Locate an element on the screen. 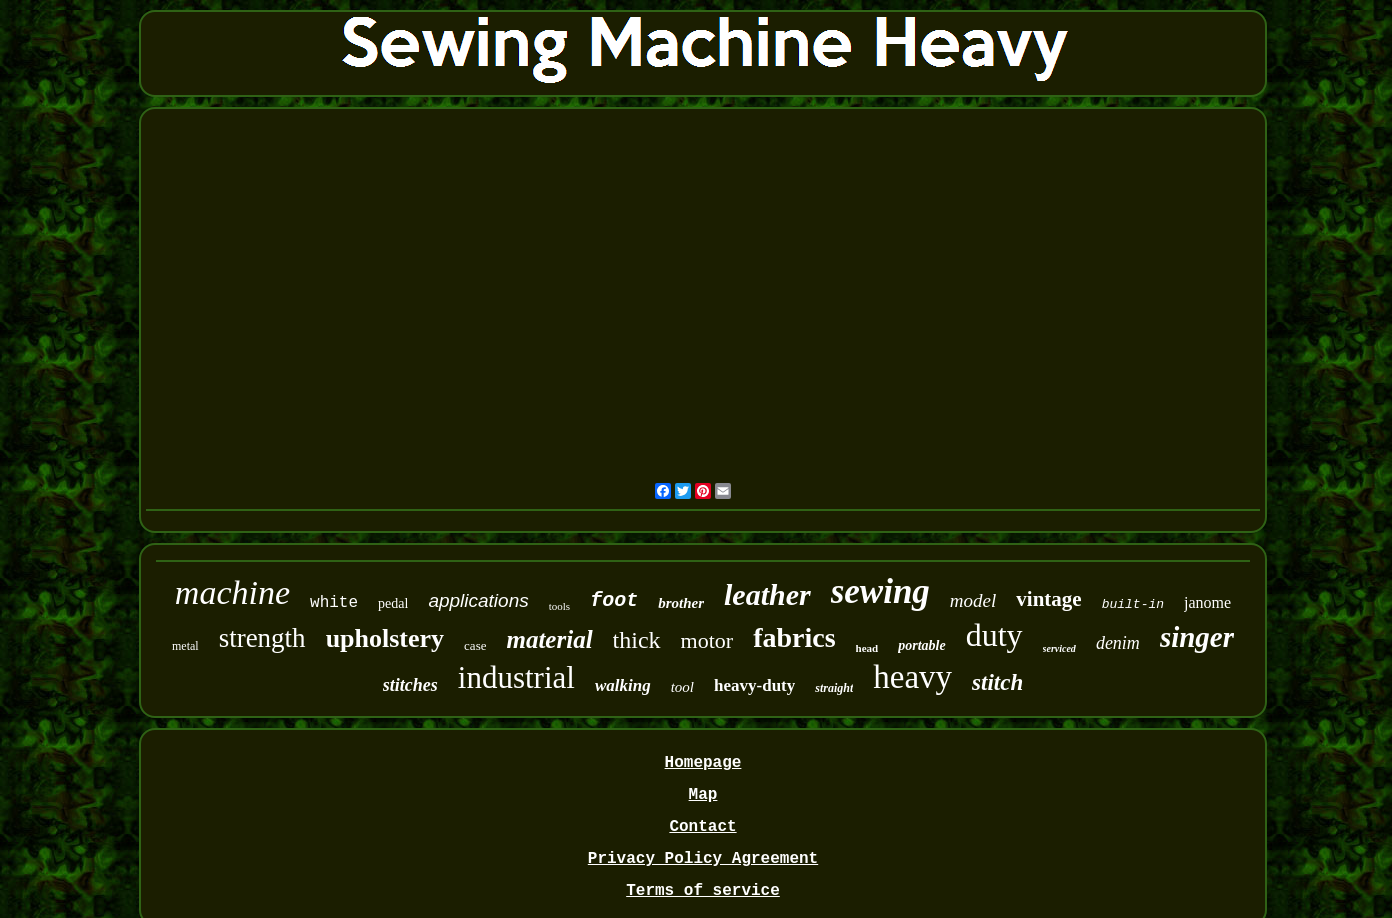 The image size is (1392, 918). material is located at coordinates (549, 639).